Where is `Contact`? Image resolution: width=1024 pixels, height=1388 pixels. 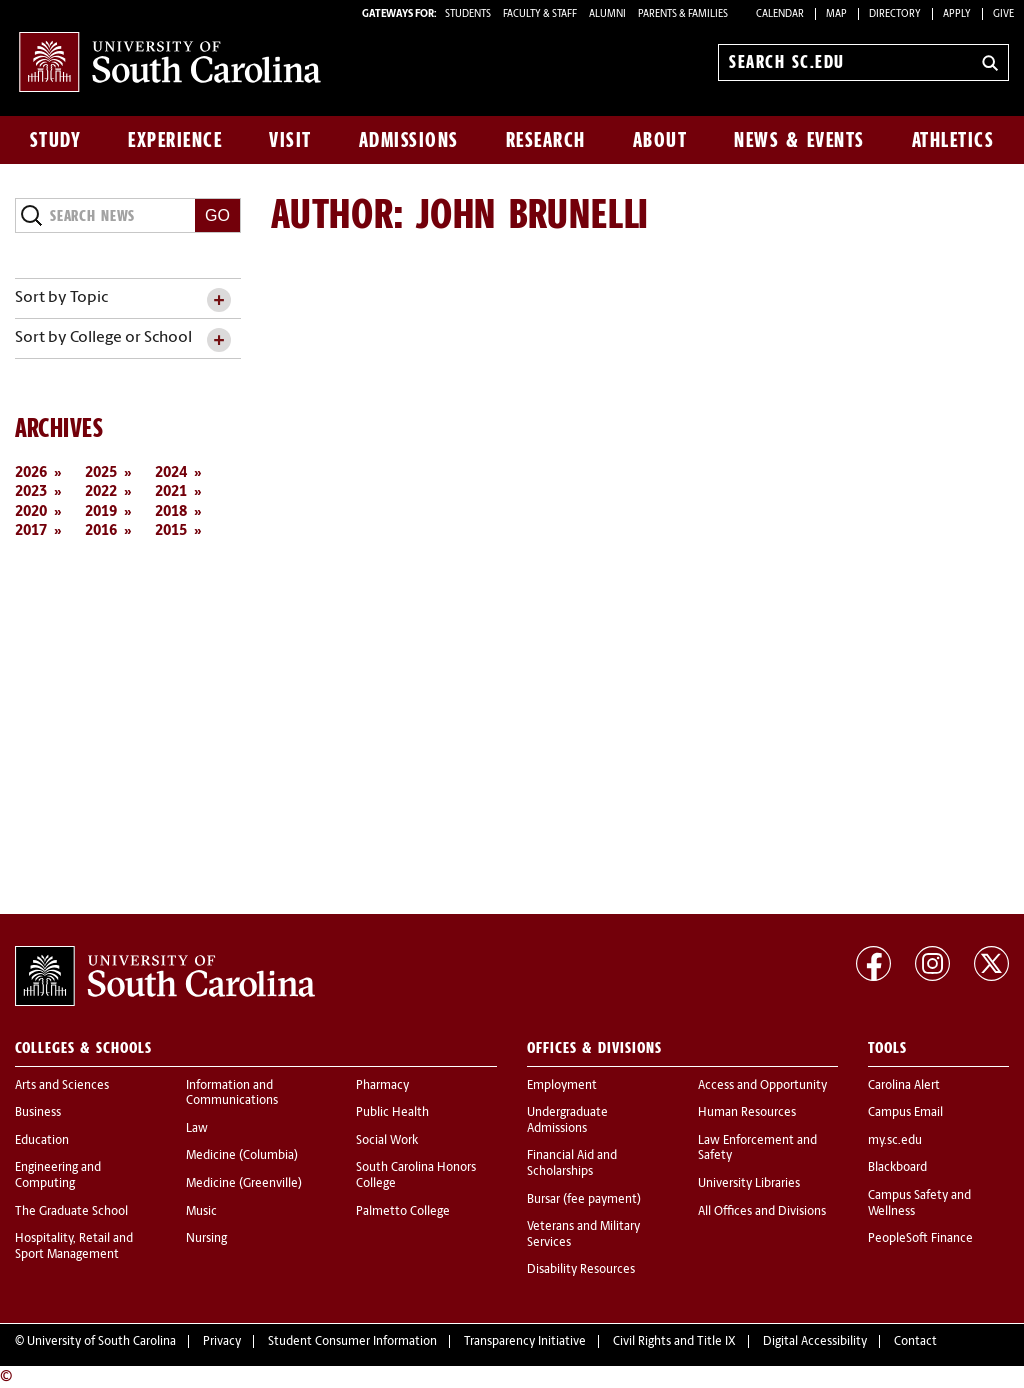
Contact is located at coordinates (915, 1342).